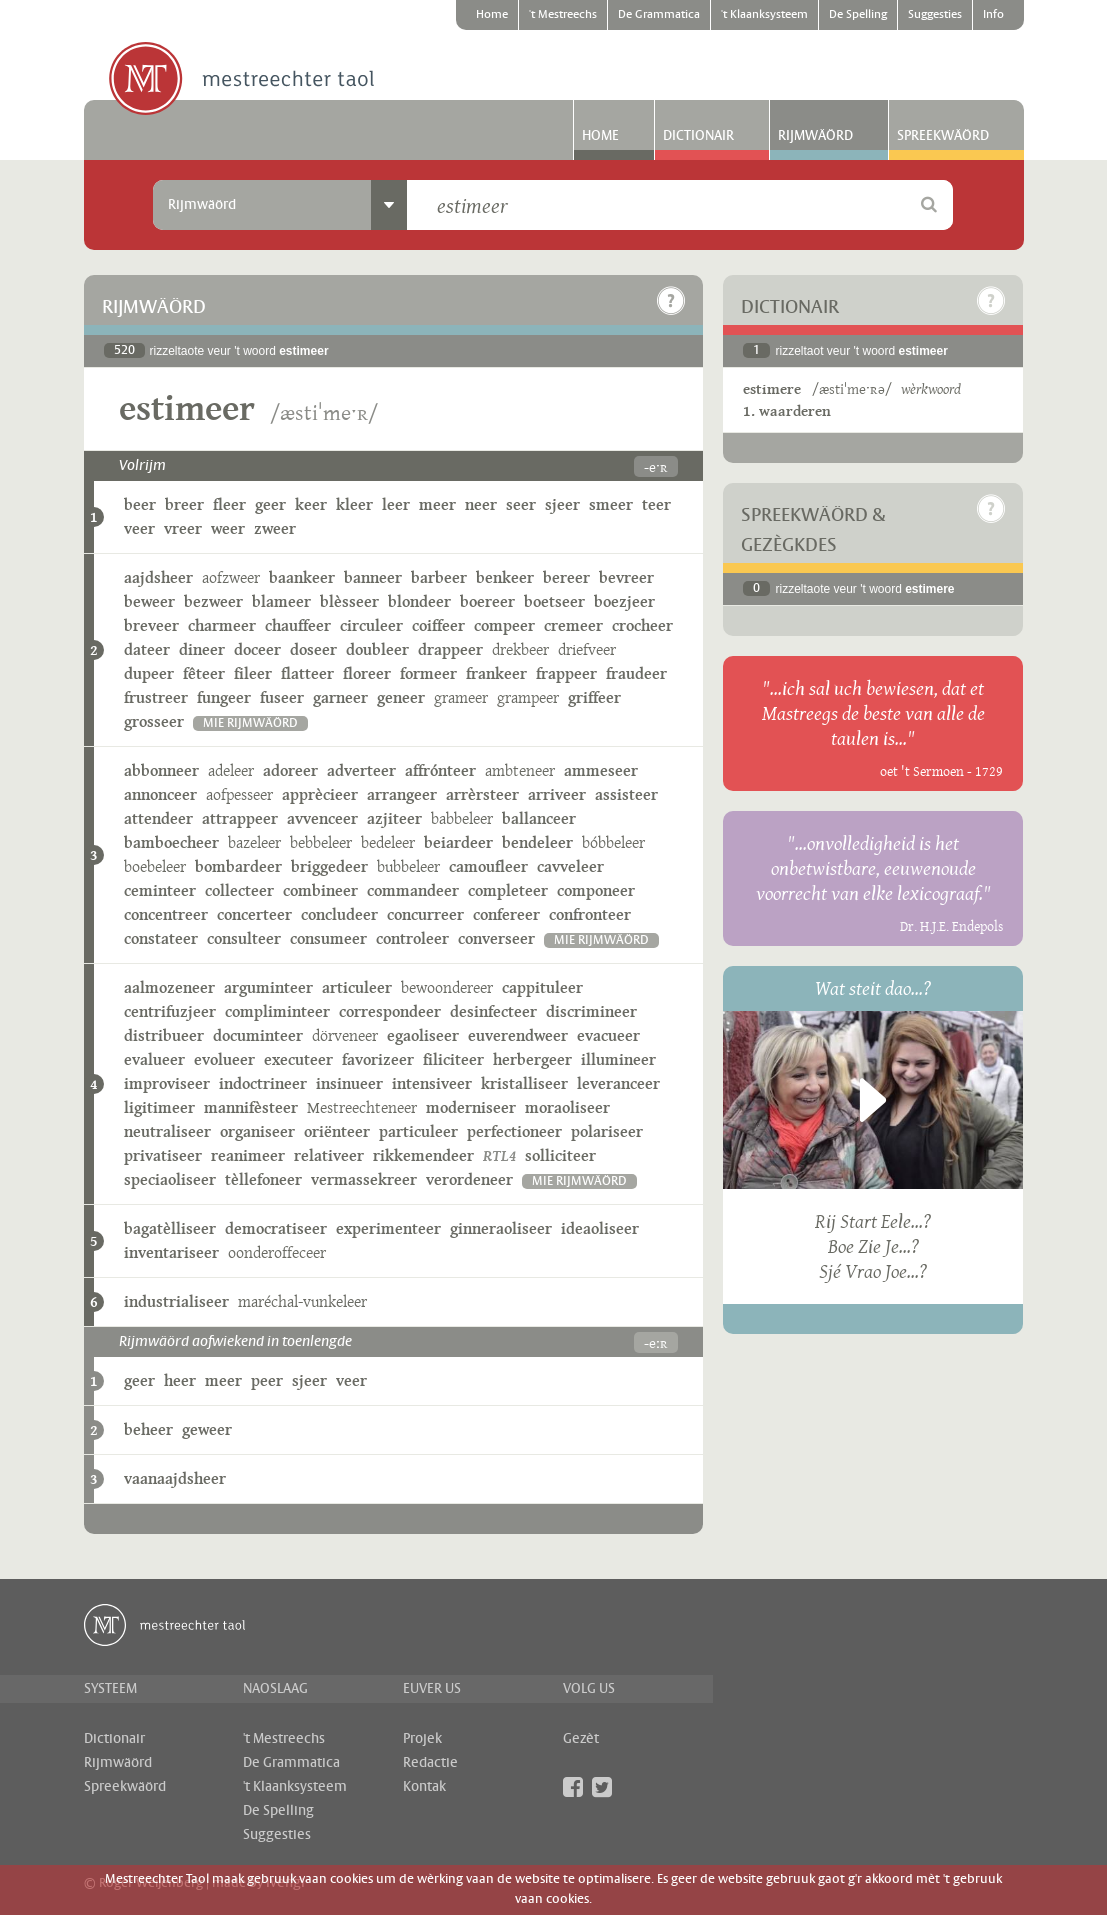  I want to click on breer, so click(184, 504).